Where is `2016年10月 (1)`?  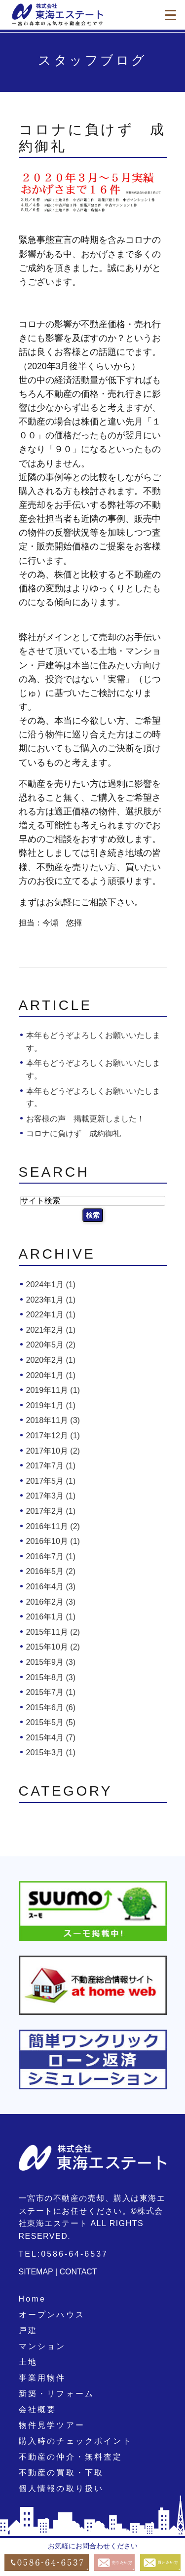 2016年10月 (1) is located at coordinates (53, 1541).